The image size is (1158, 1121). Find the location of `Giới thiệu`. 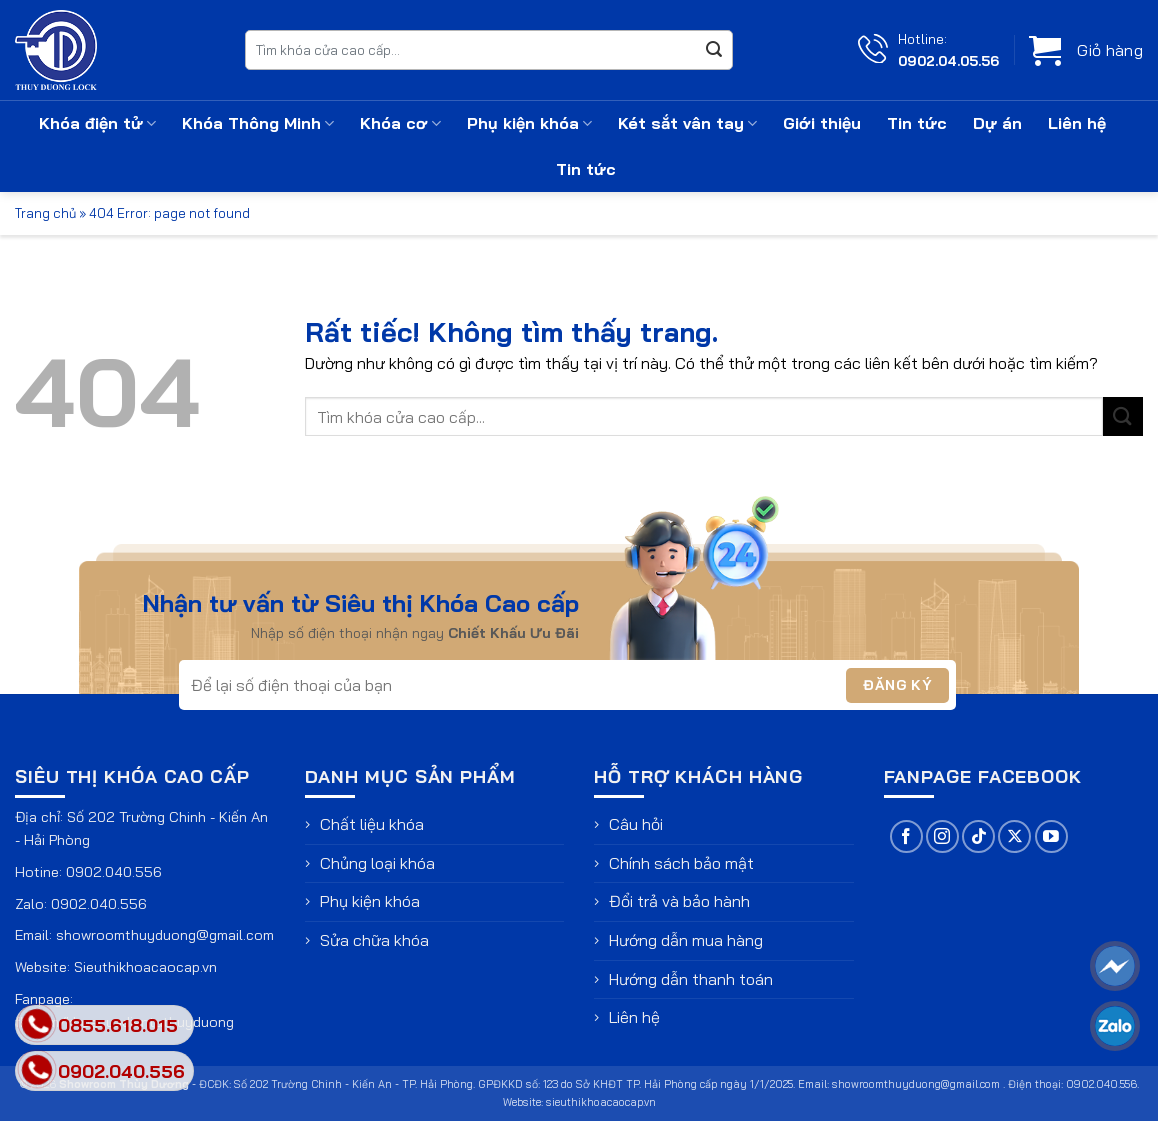

Giới thiệu is located at coordinates (822, 123).